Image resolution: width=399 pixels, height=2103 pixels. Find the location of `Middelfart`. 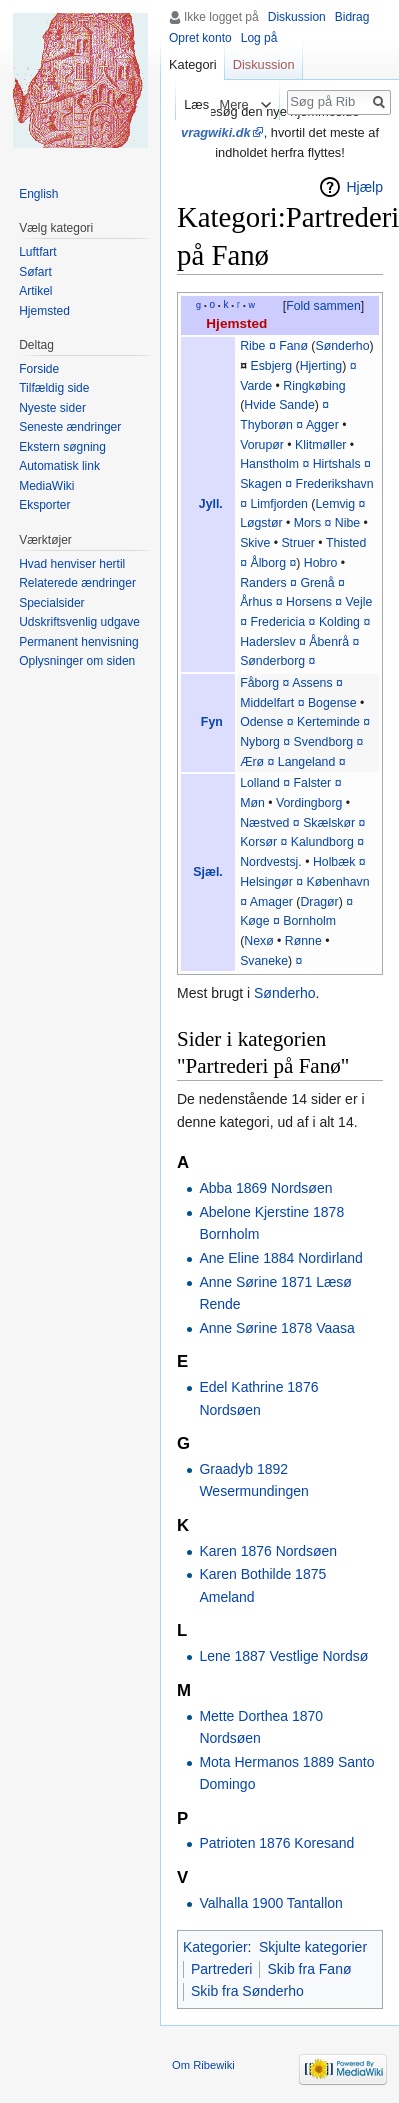

Middelfart is located at coordinates (267, 703).